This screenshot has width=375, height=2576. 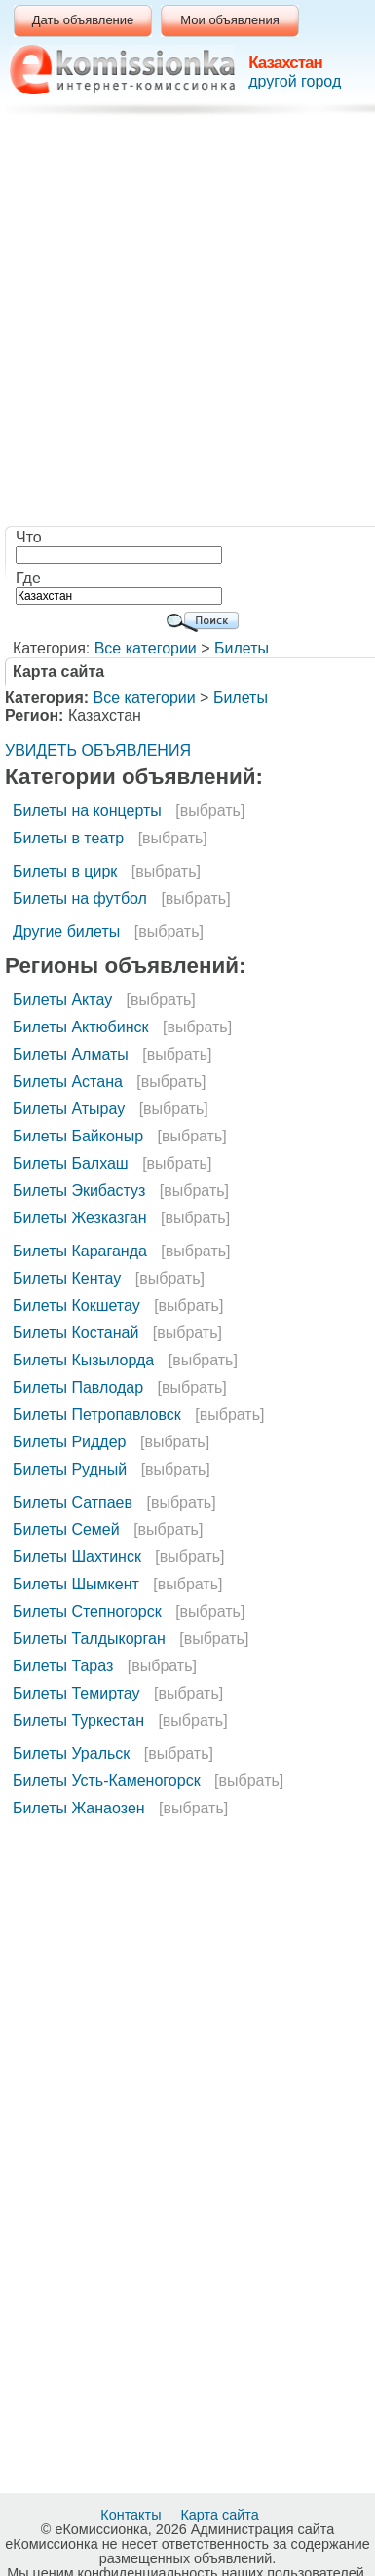 I want to click on Билеты Шахтинск, so click(x=77, y=1557).